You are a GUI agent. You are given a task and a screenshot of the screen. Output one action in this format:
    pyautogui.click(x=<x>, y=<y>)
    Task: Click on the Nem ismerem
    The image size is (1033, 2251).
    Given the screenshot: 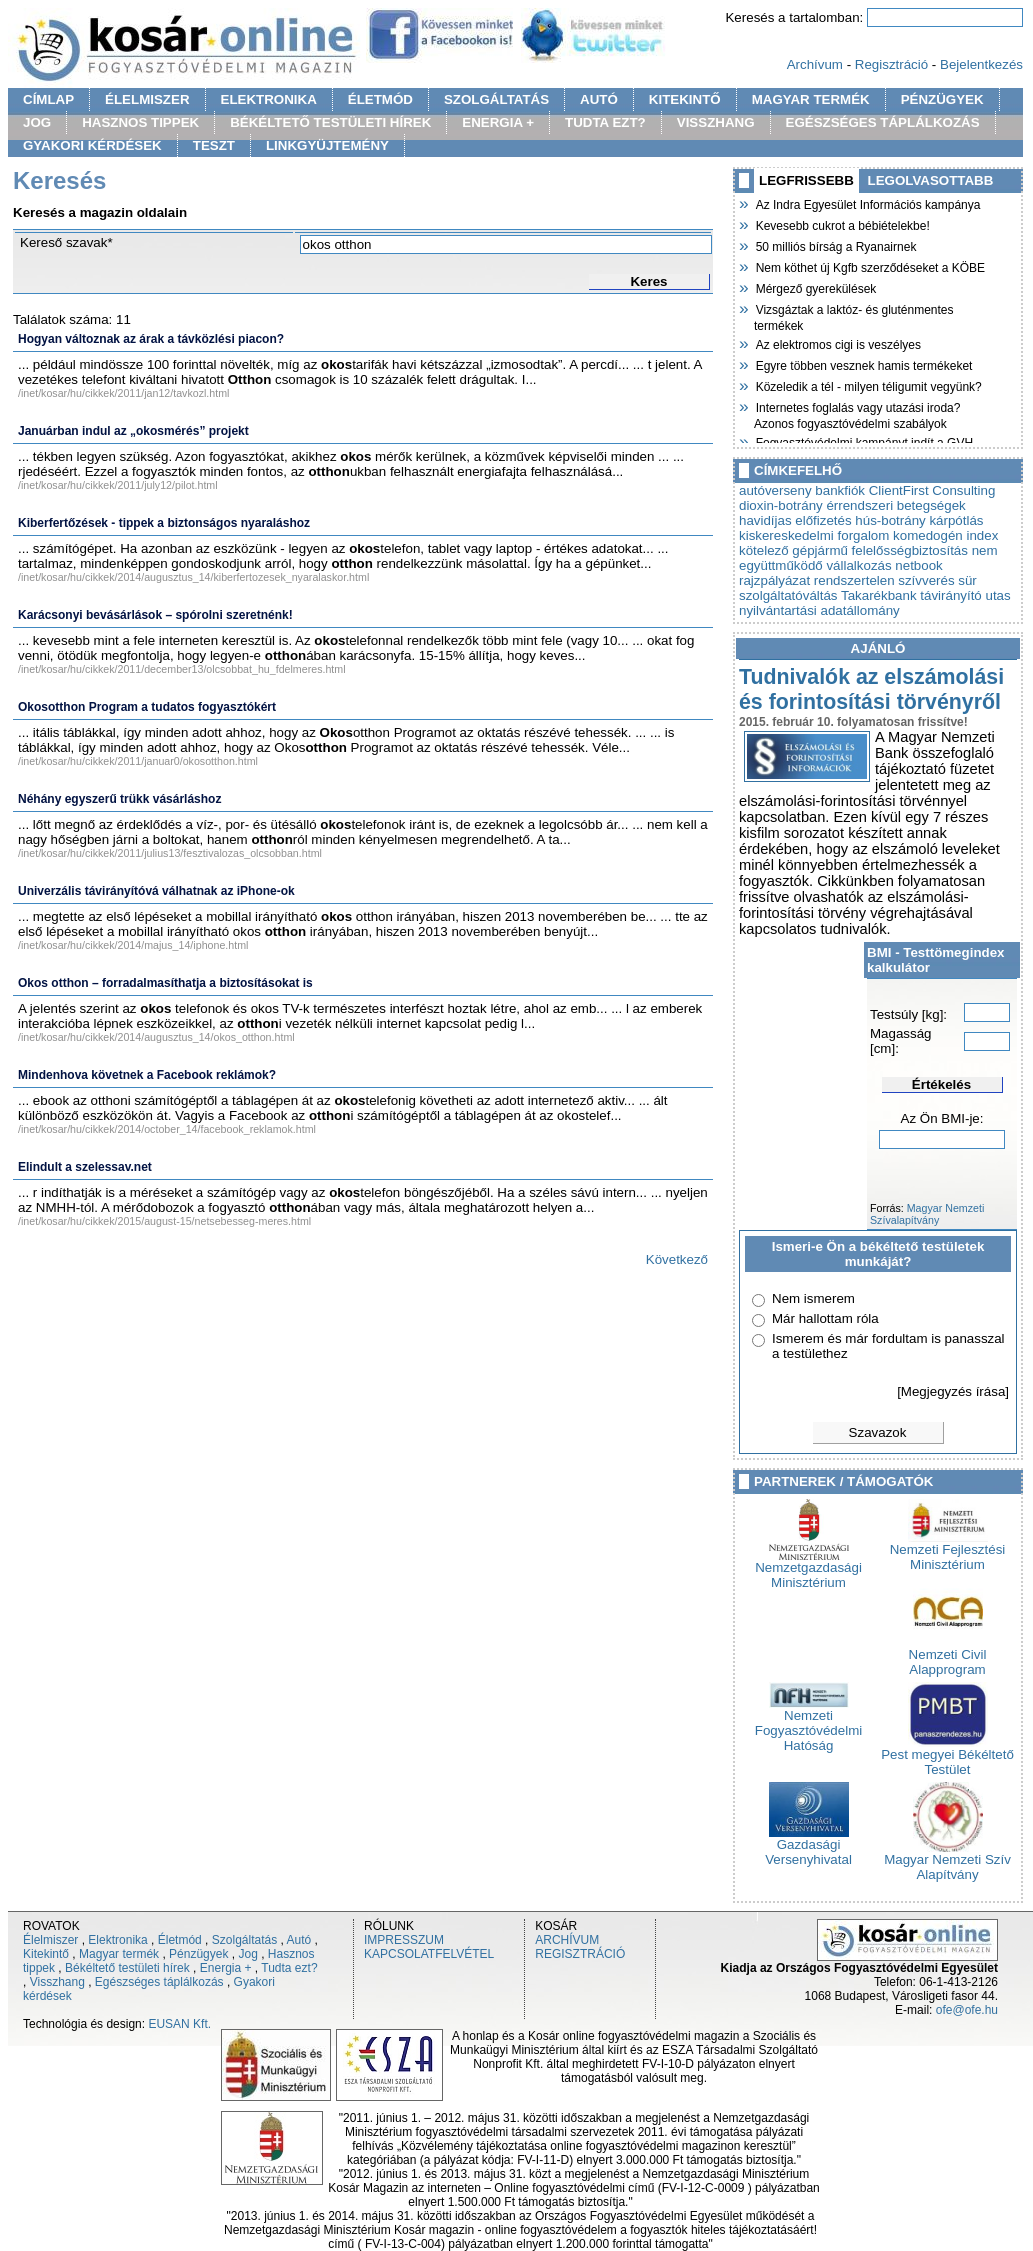 What is the action you would take?
    pyautogui.click(x=813, y=1298)
    